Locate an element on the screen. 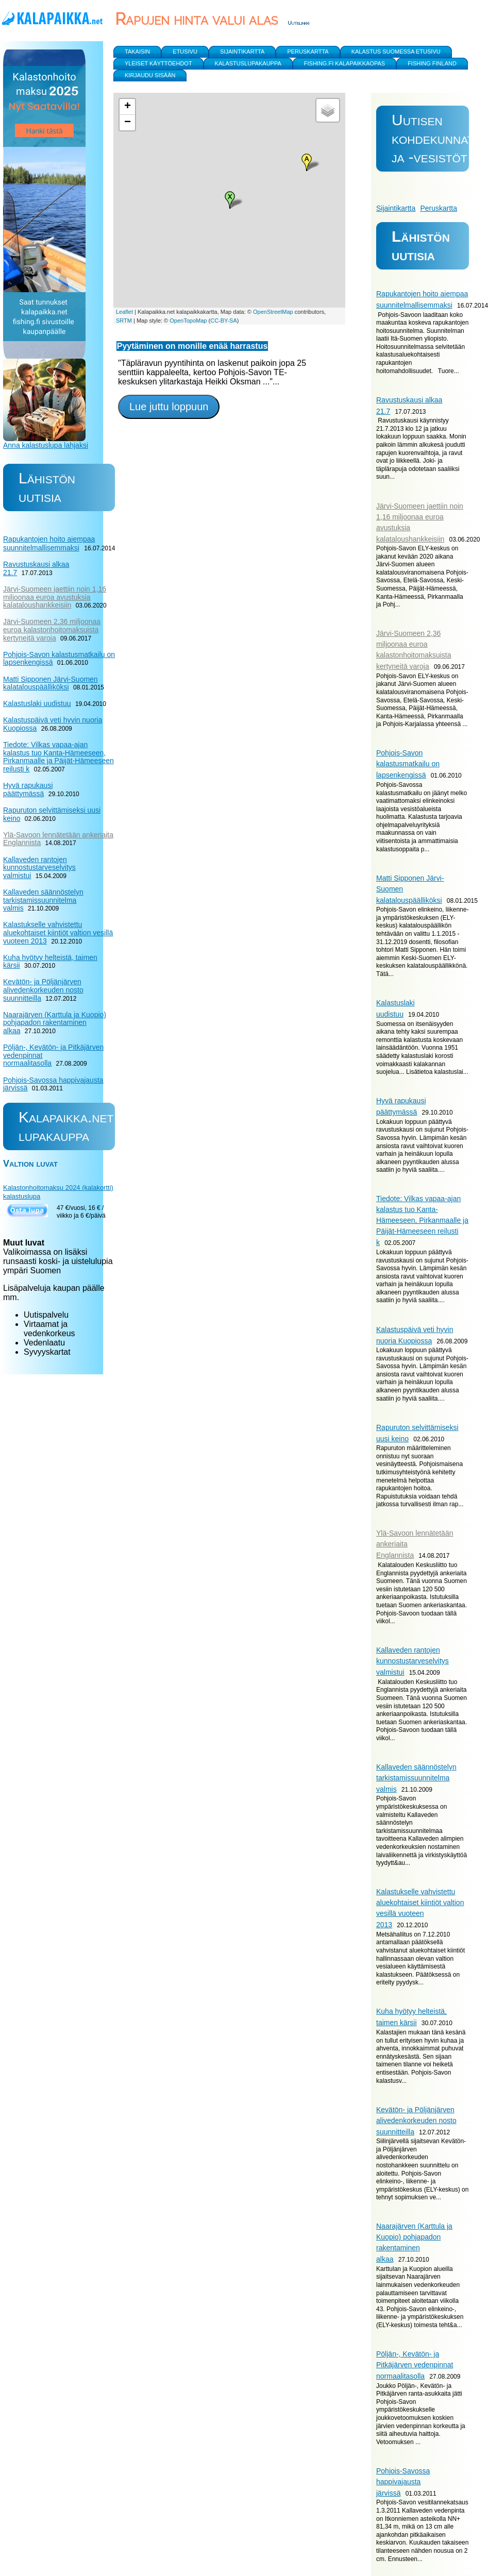 Image resolution: width=488 pixels, height=2576 pixels. Sijaintikartta is located at coordinates (395, 208).